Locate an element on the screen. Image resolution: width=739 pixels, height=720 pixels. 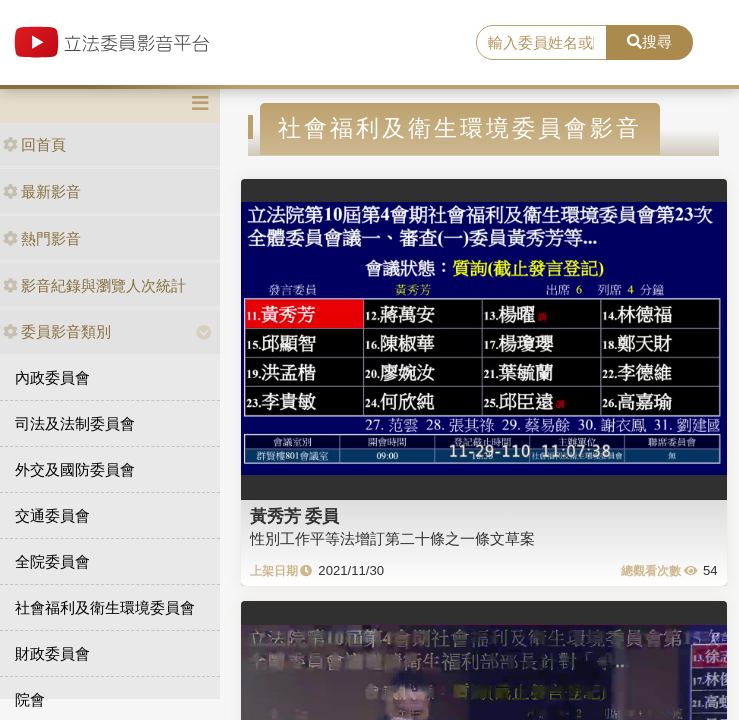
搜尋 is located at coordinates (649, 41).